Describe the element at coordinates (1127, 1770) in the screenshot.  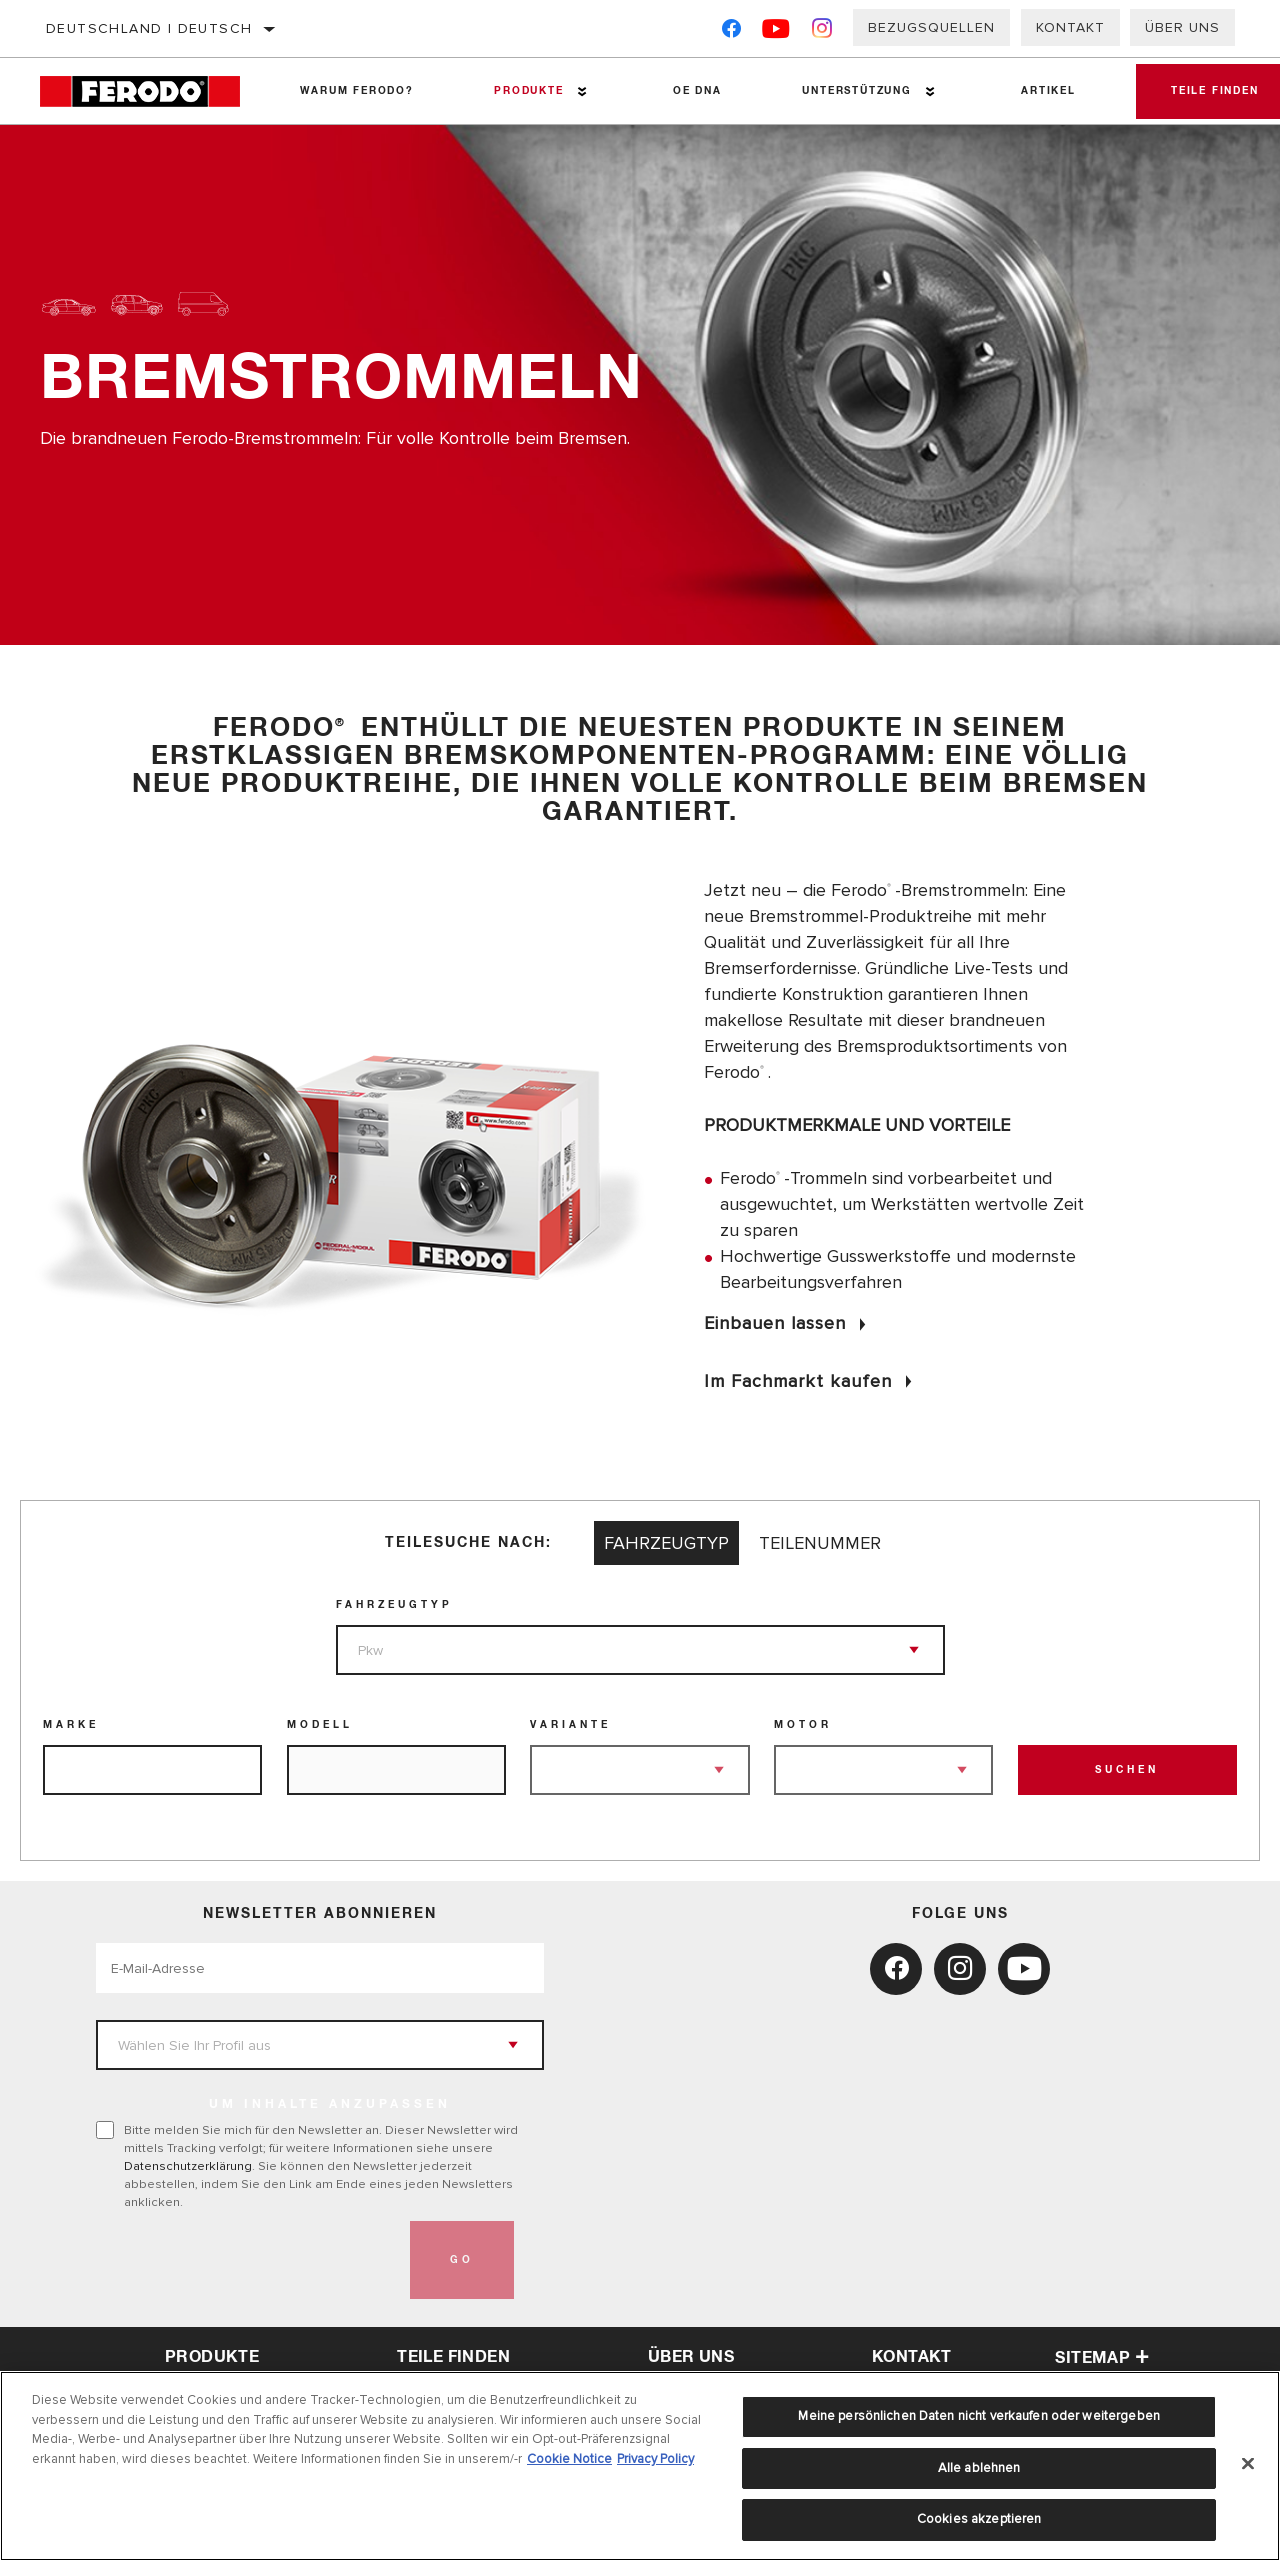
I see `Suchen` at that location.